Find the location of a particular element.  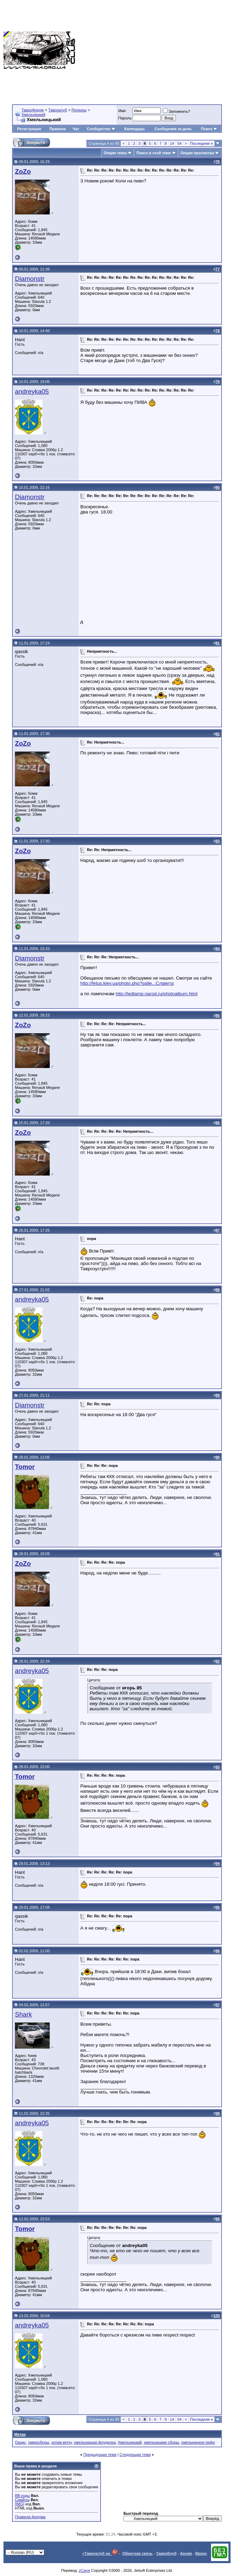

Следующая тема is located at coordinates (135, 2454).